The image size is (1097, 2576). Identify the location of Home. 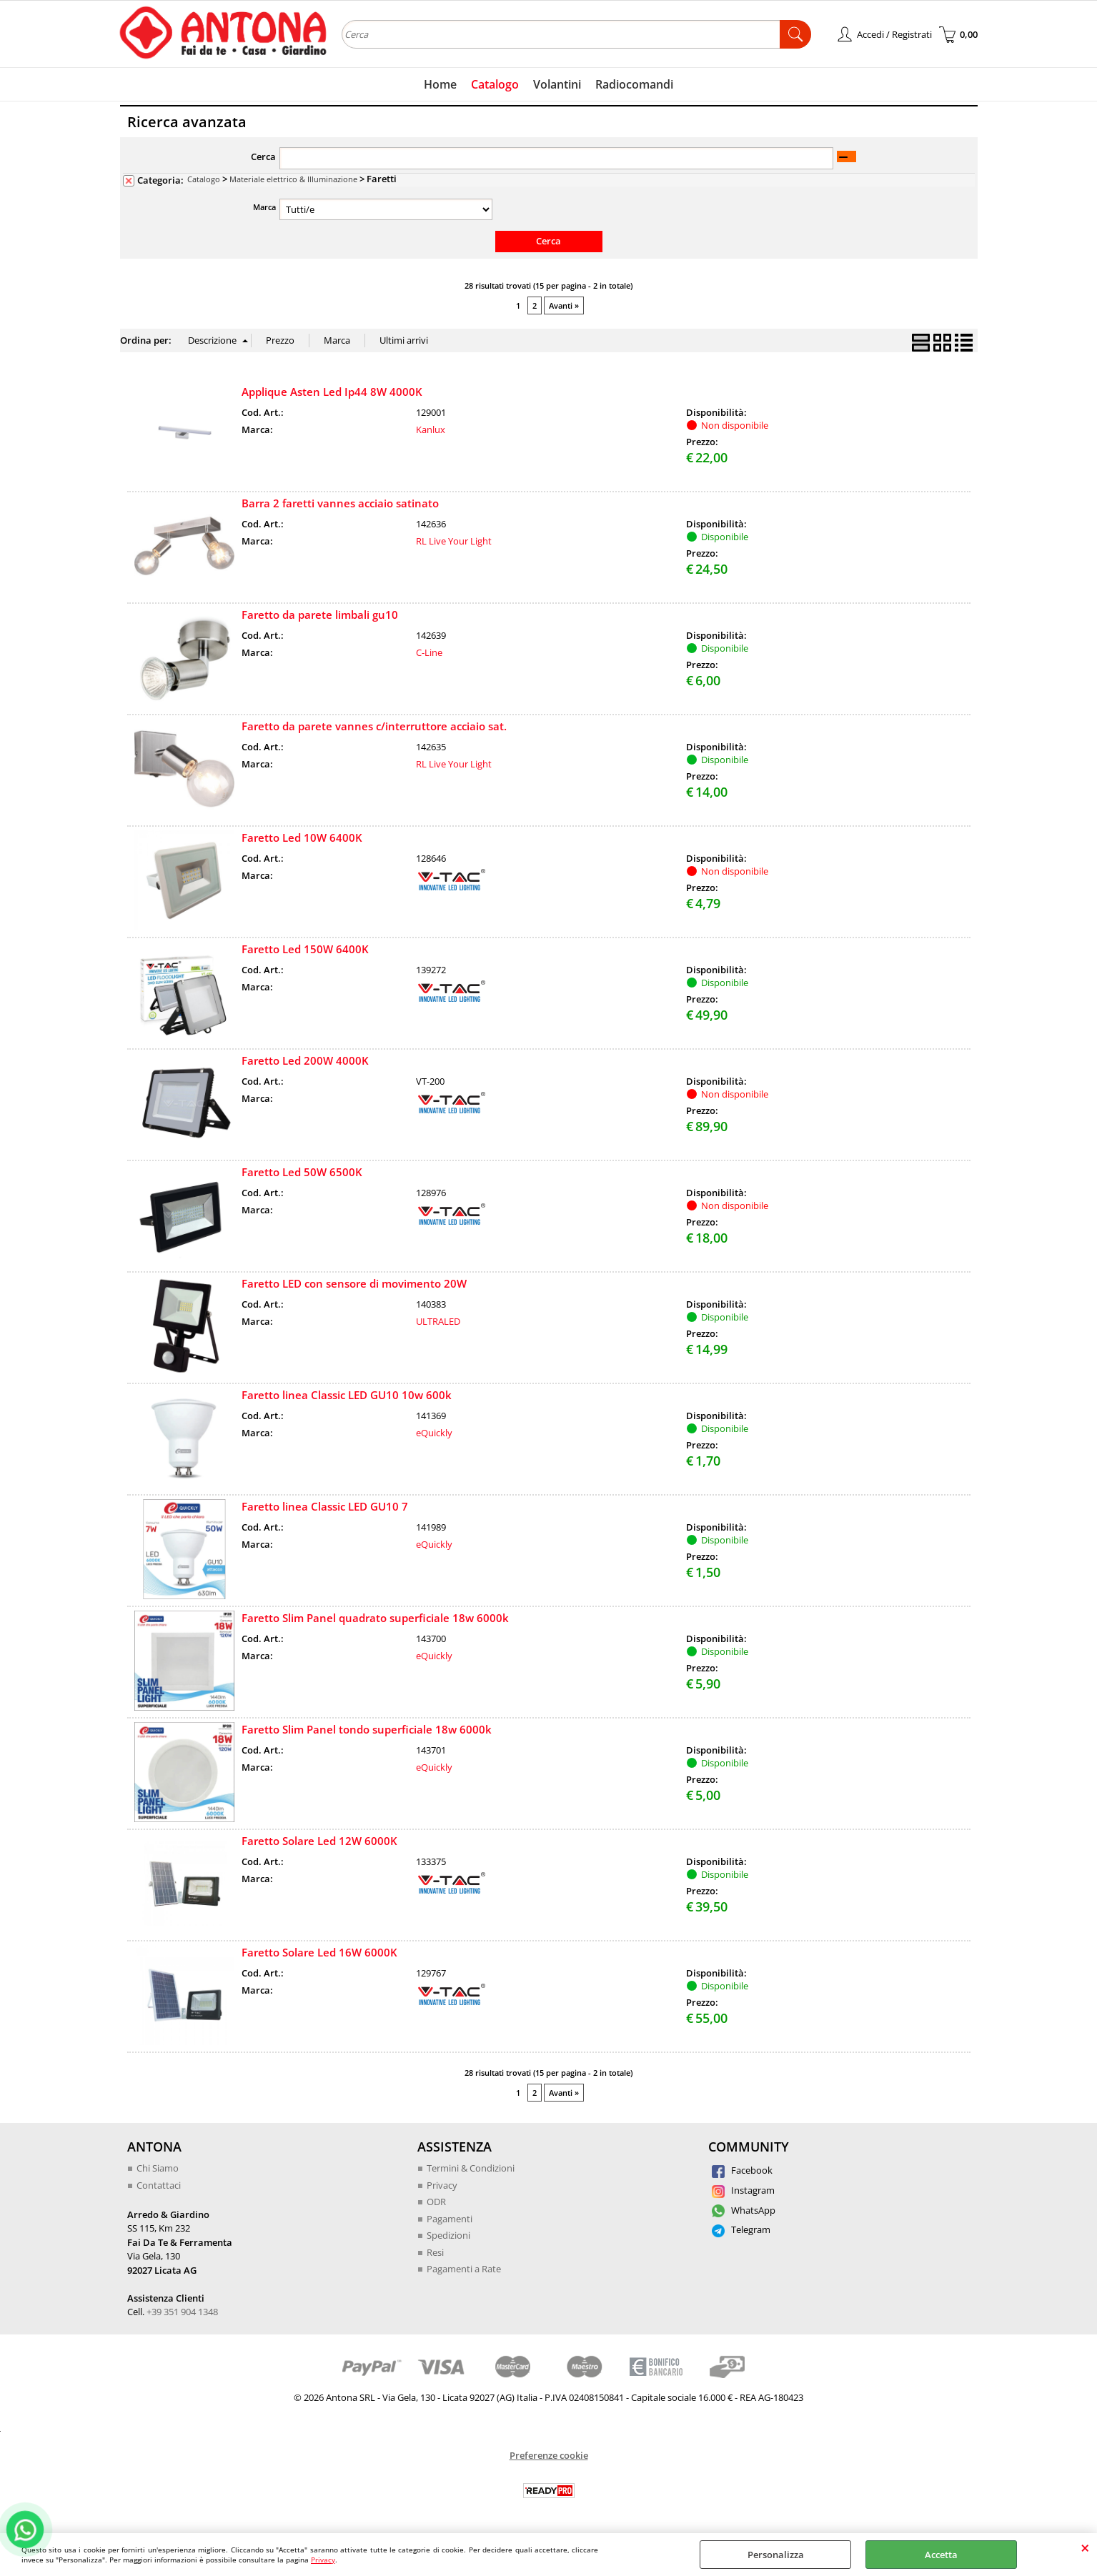
(440, 84).